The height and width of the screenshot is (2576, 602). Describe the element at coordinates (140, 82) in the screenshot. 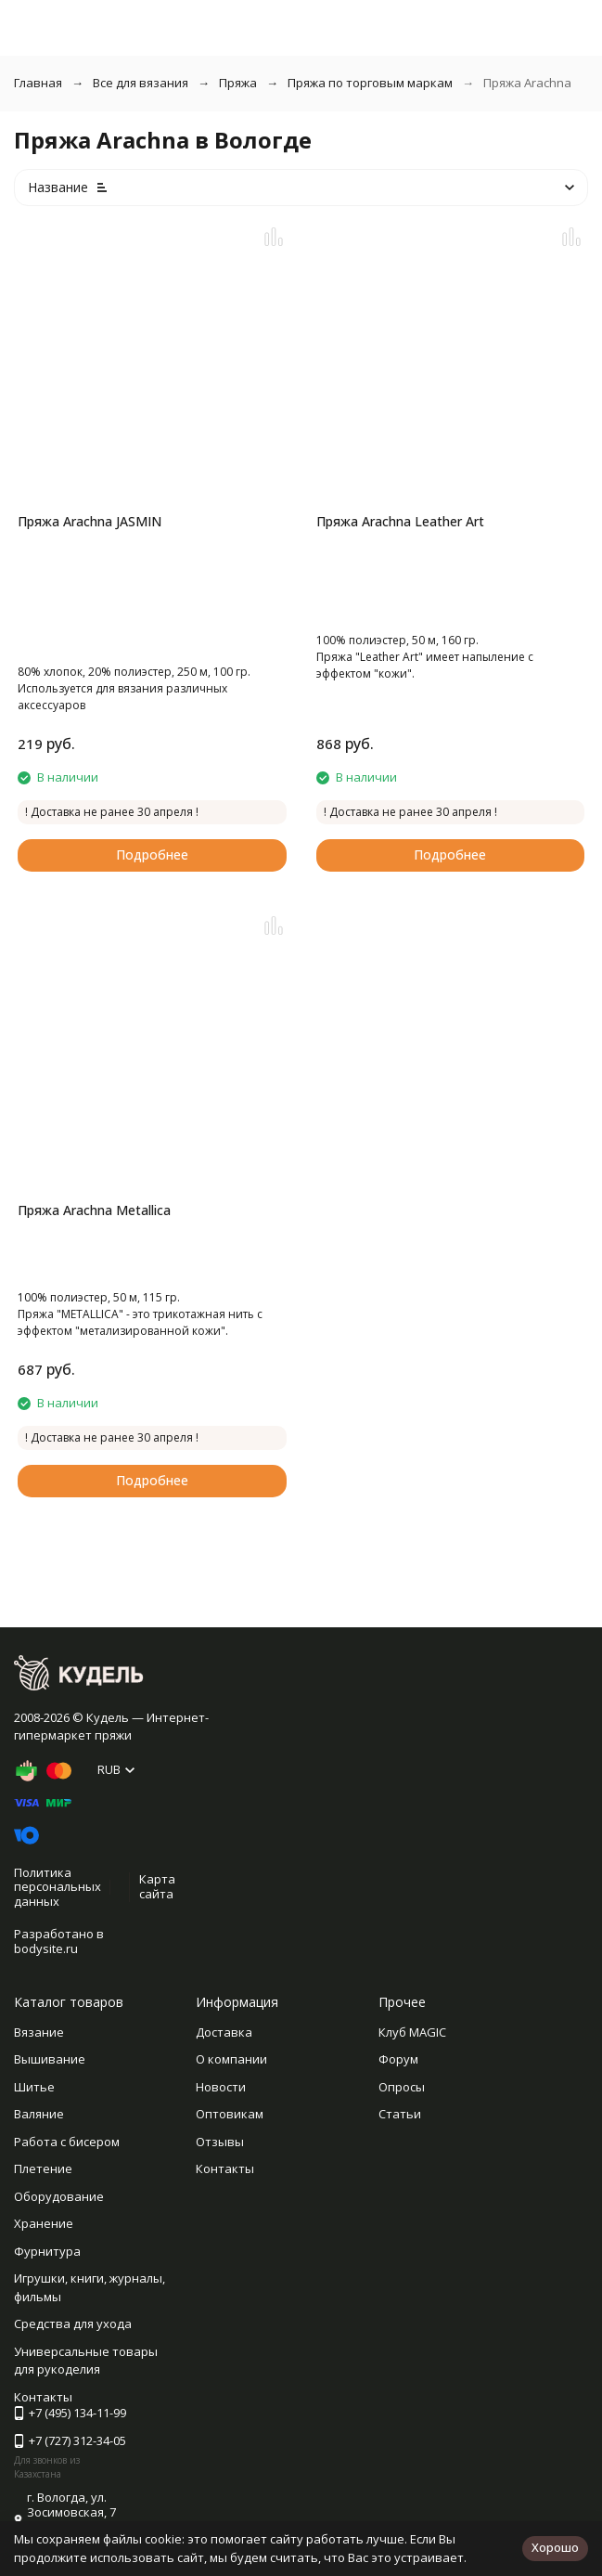

I see `Все для вязания` at that location.